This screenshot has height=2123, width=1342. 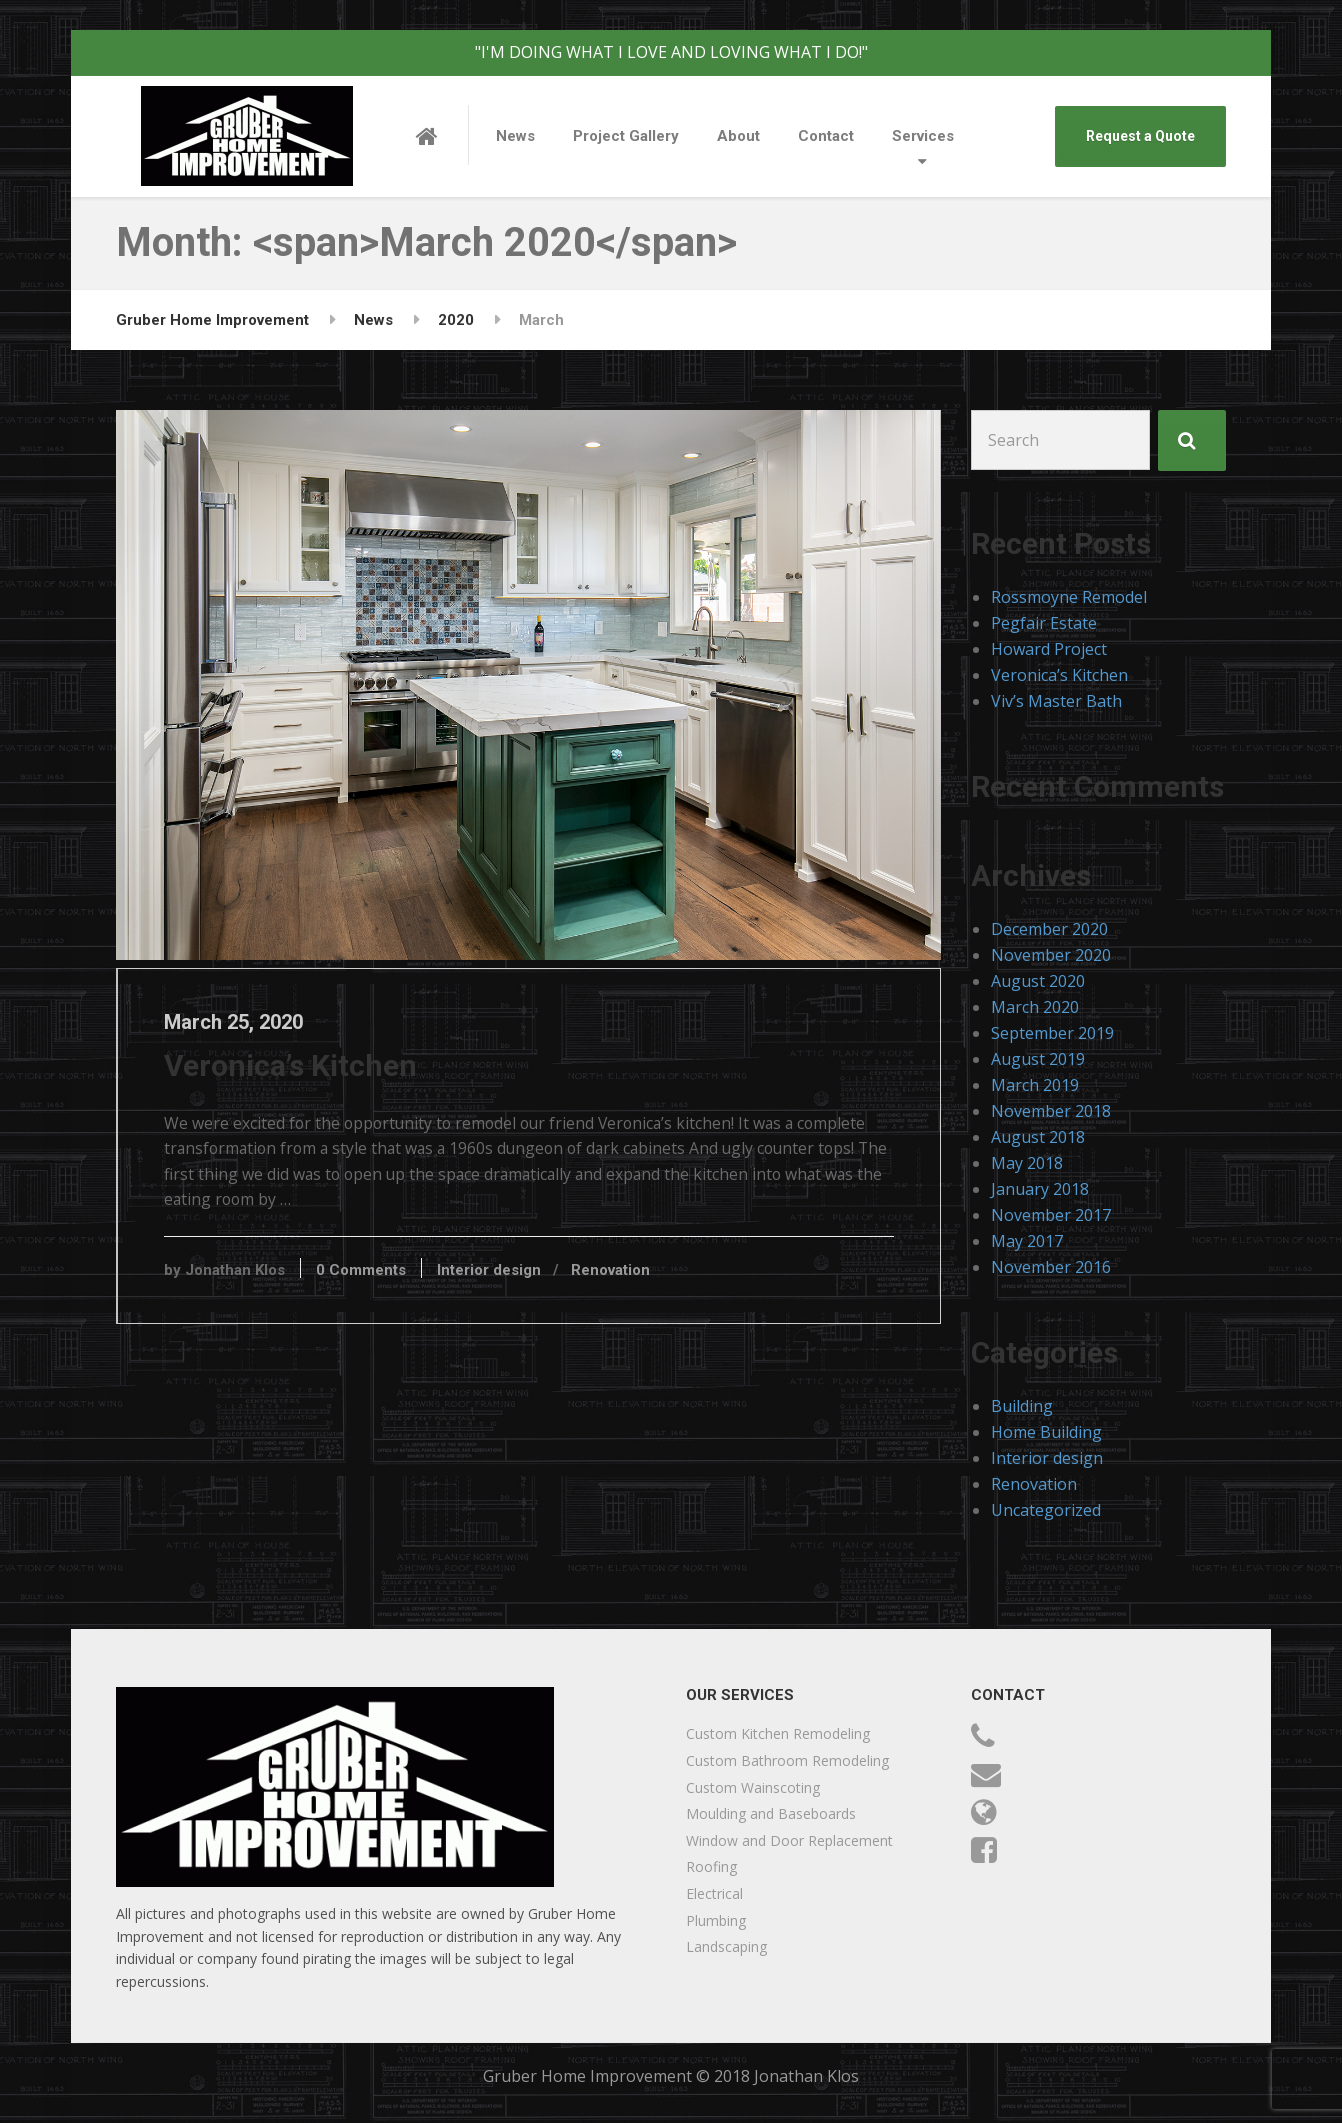 I want to click on Services, so click(x=923, y=136).